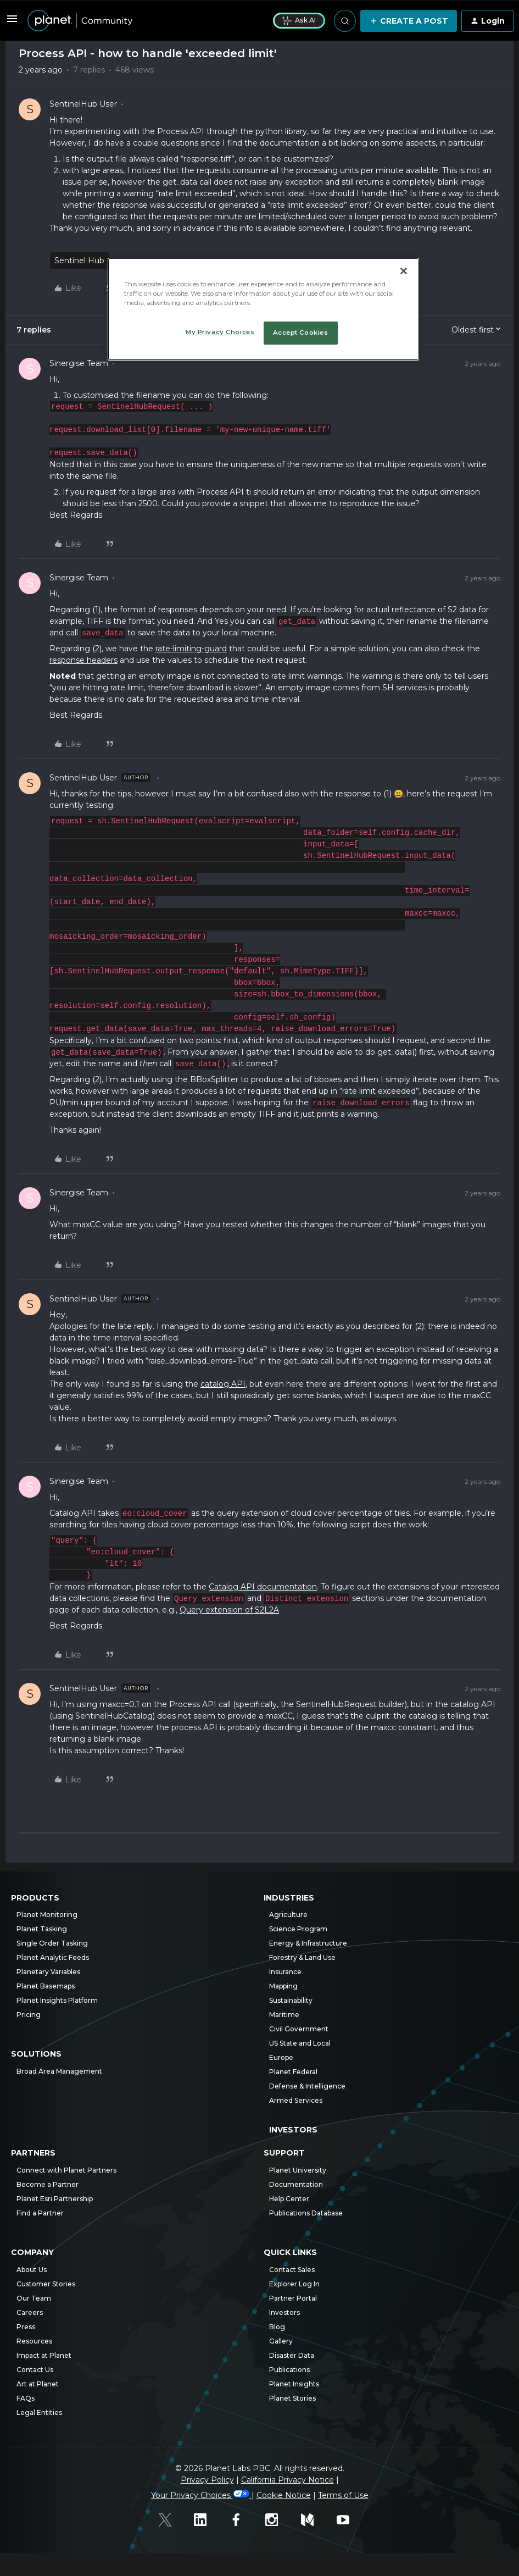 This screenshot has height=2576, width=519. What do you see at coordinates (201, 2495) in the screenshot?
I see `Your Privacy Choices` at bounding box center [201, 2495].